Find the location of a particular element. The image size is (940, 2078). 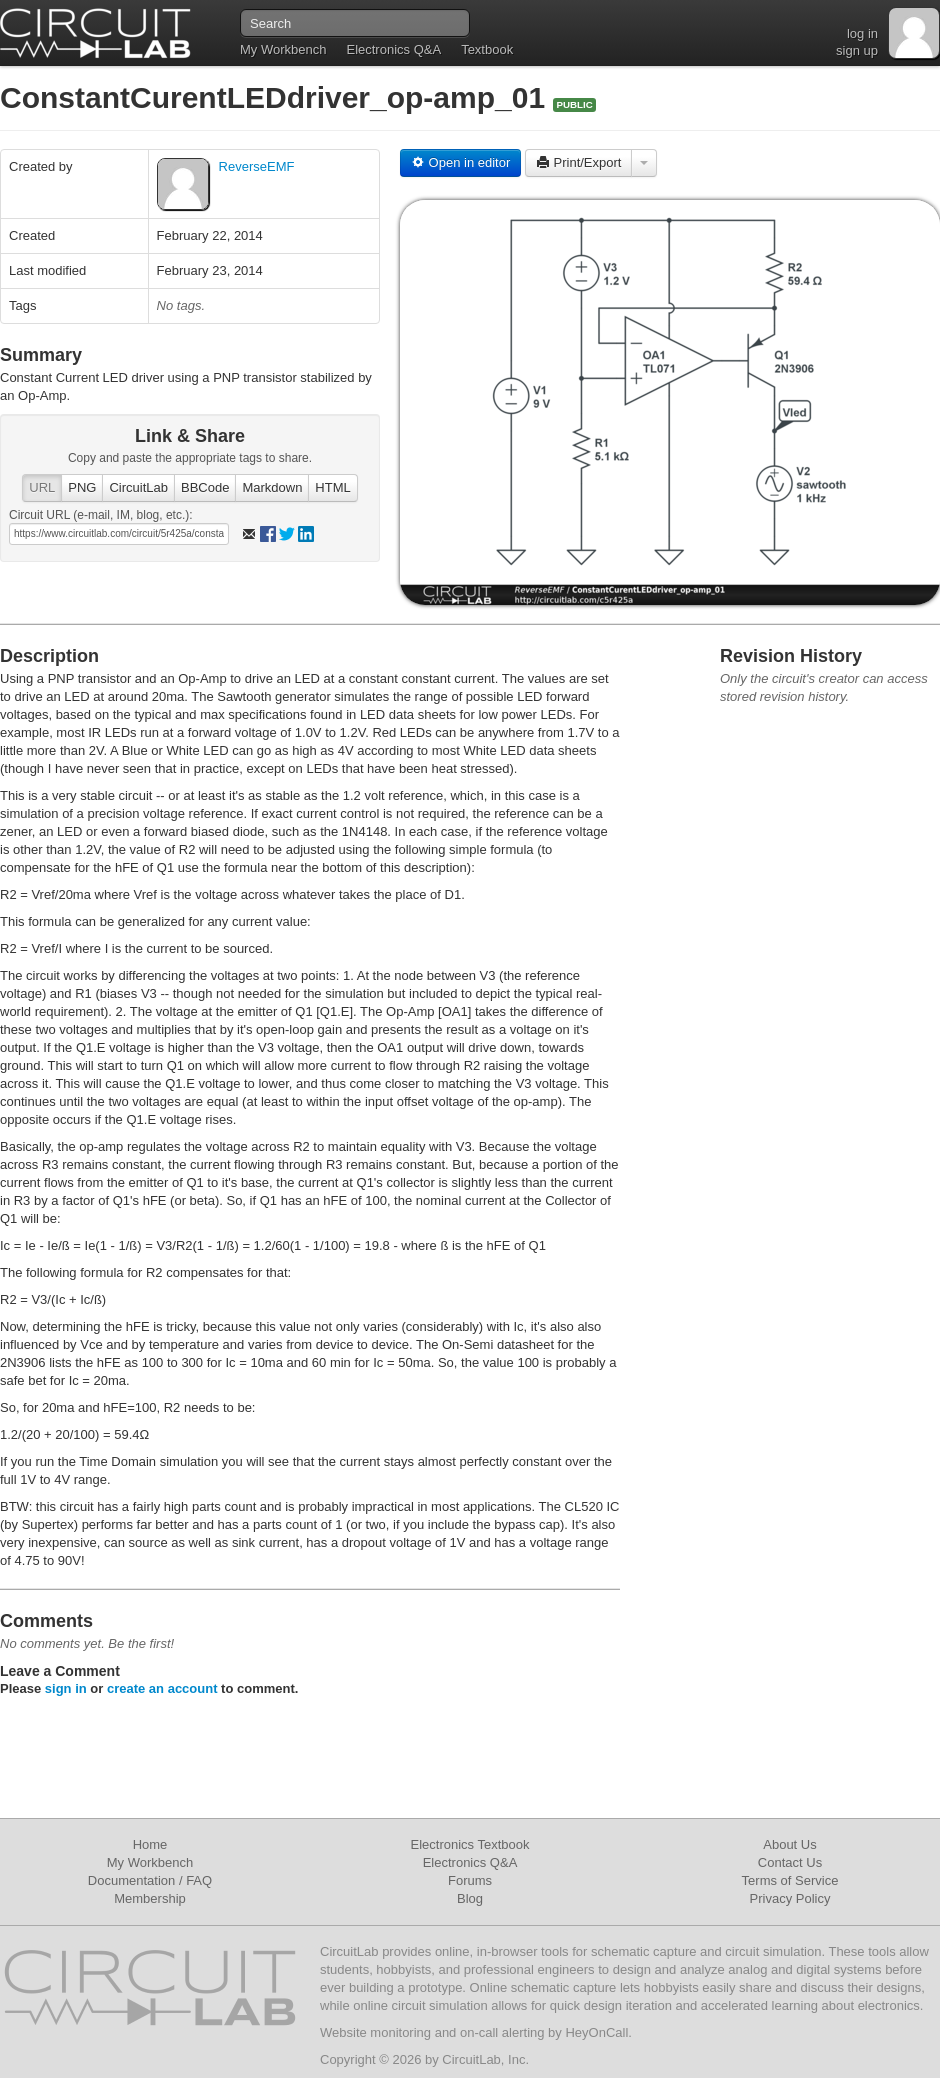

Print/Export is located at coordinates (579, 162).